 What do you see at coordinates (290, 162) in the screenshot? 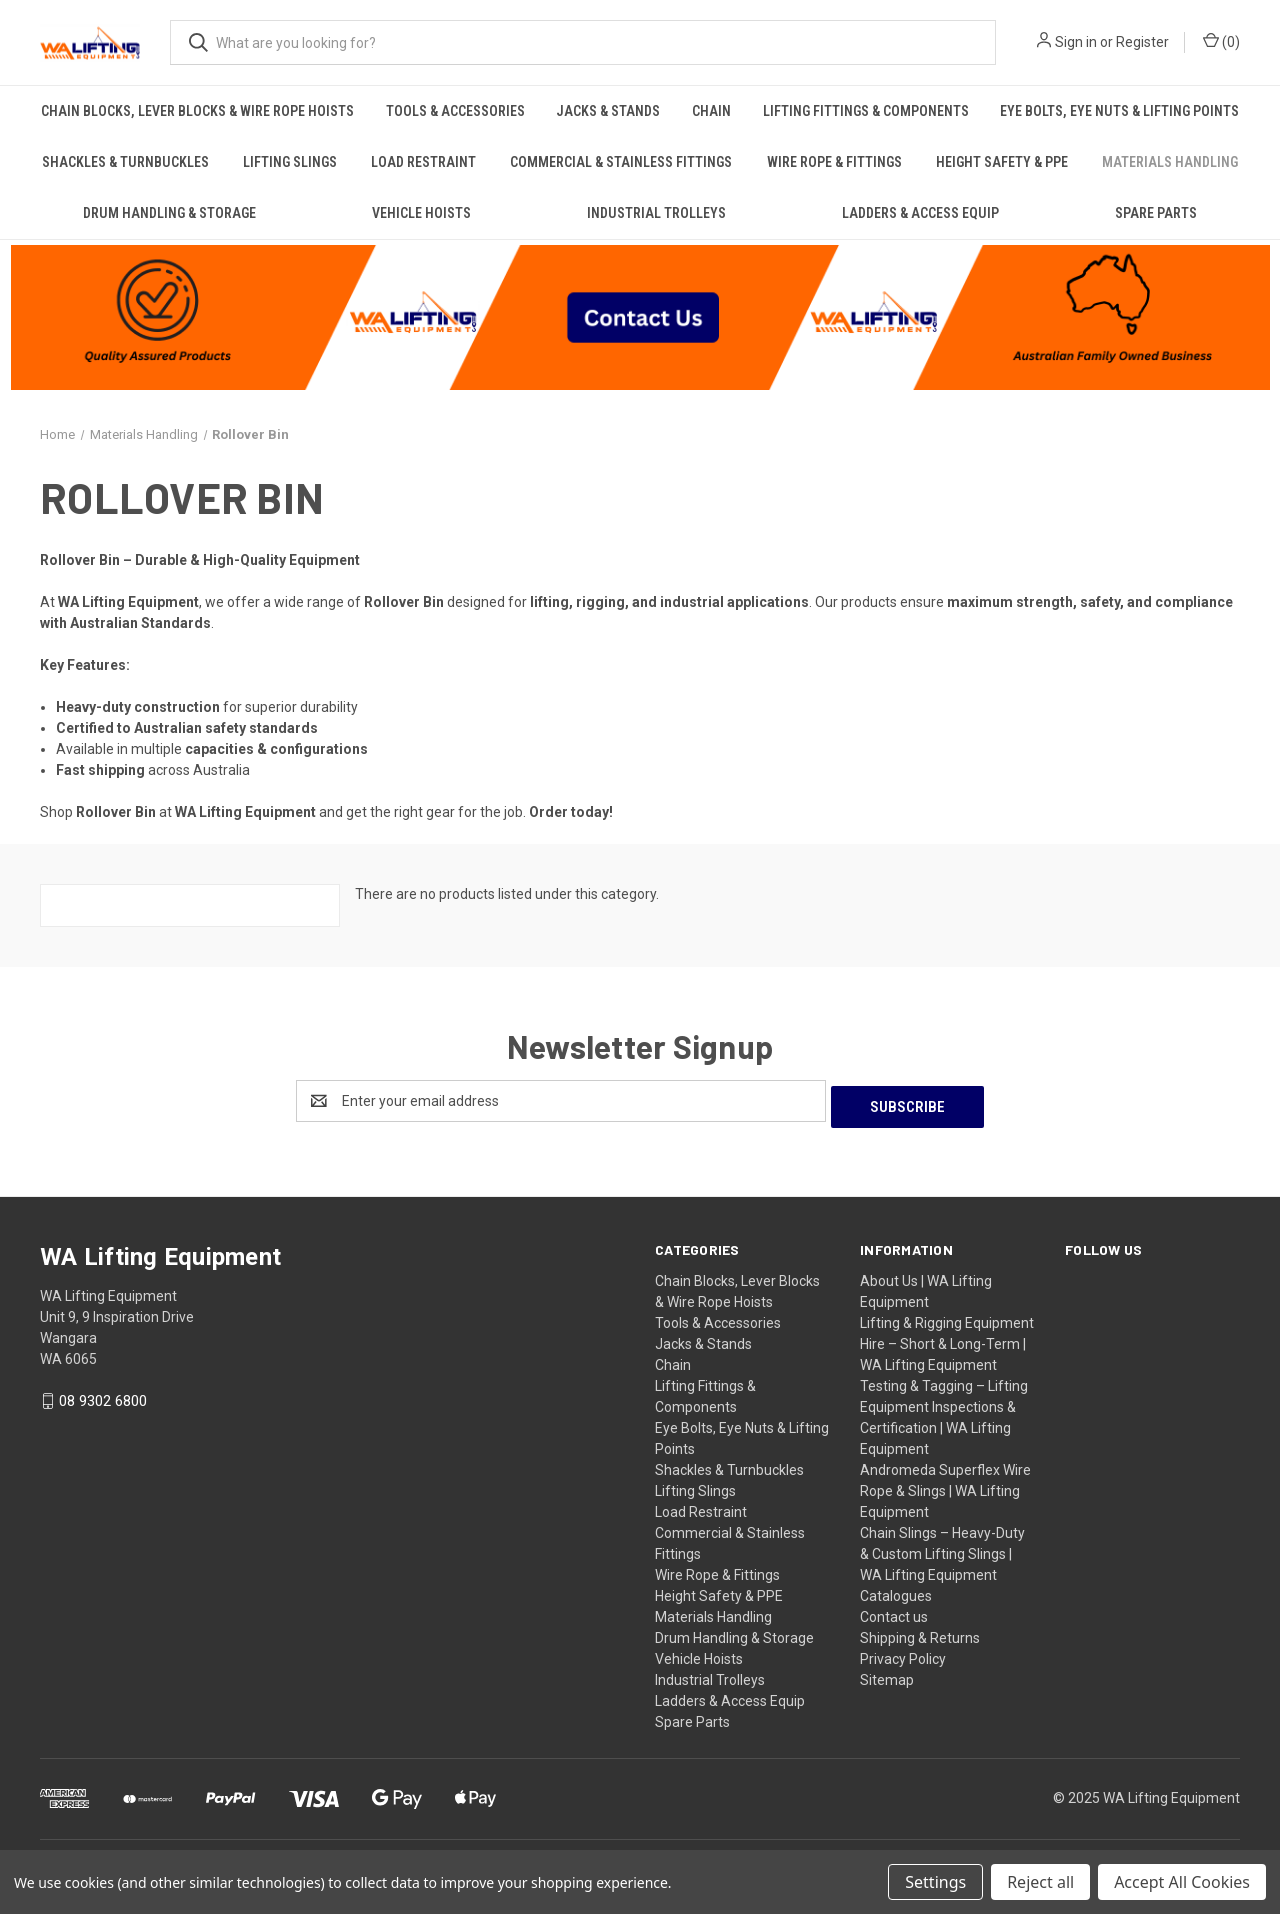
I see `Lifting Slings` at bounding box center [290, 162].